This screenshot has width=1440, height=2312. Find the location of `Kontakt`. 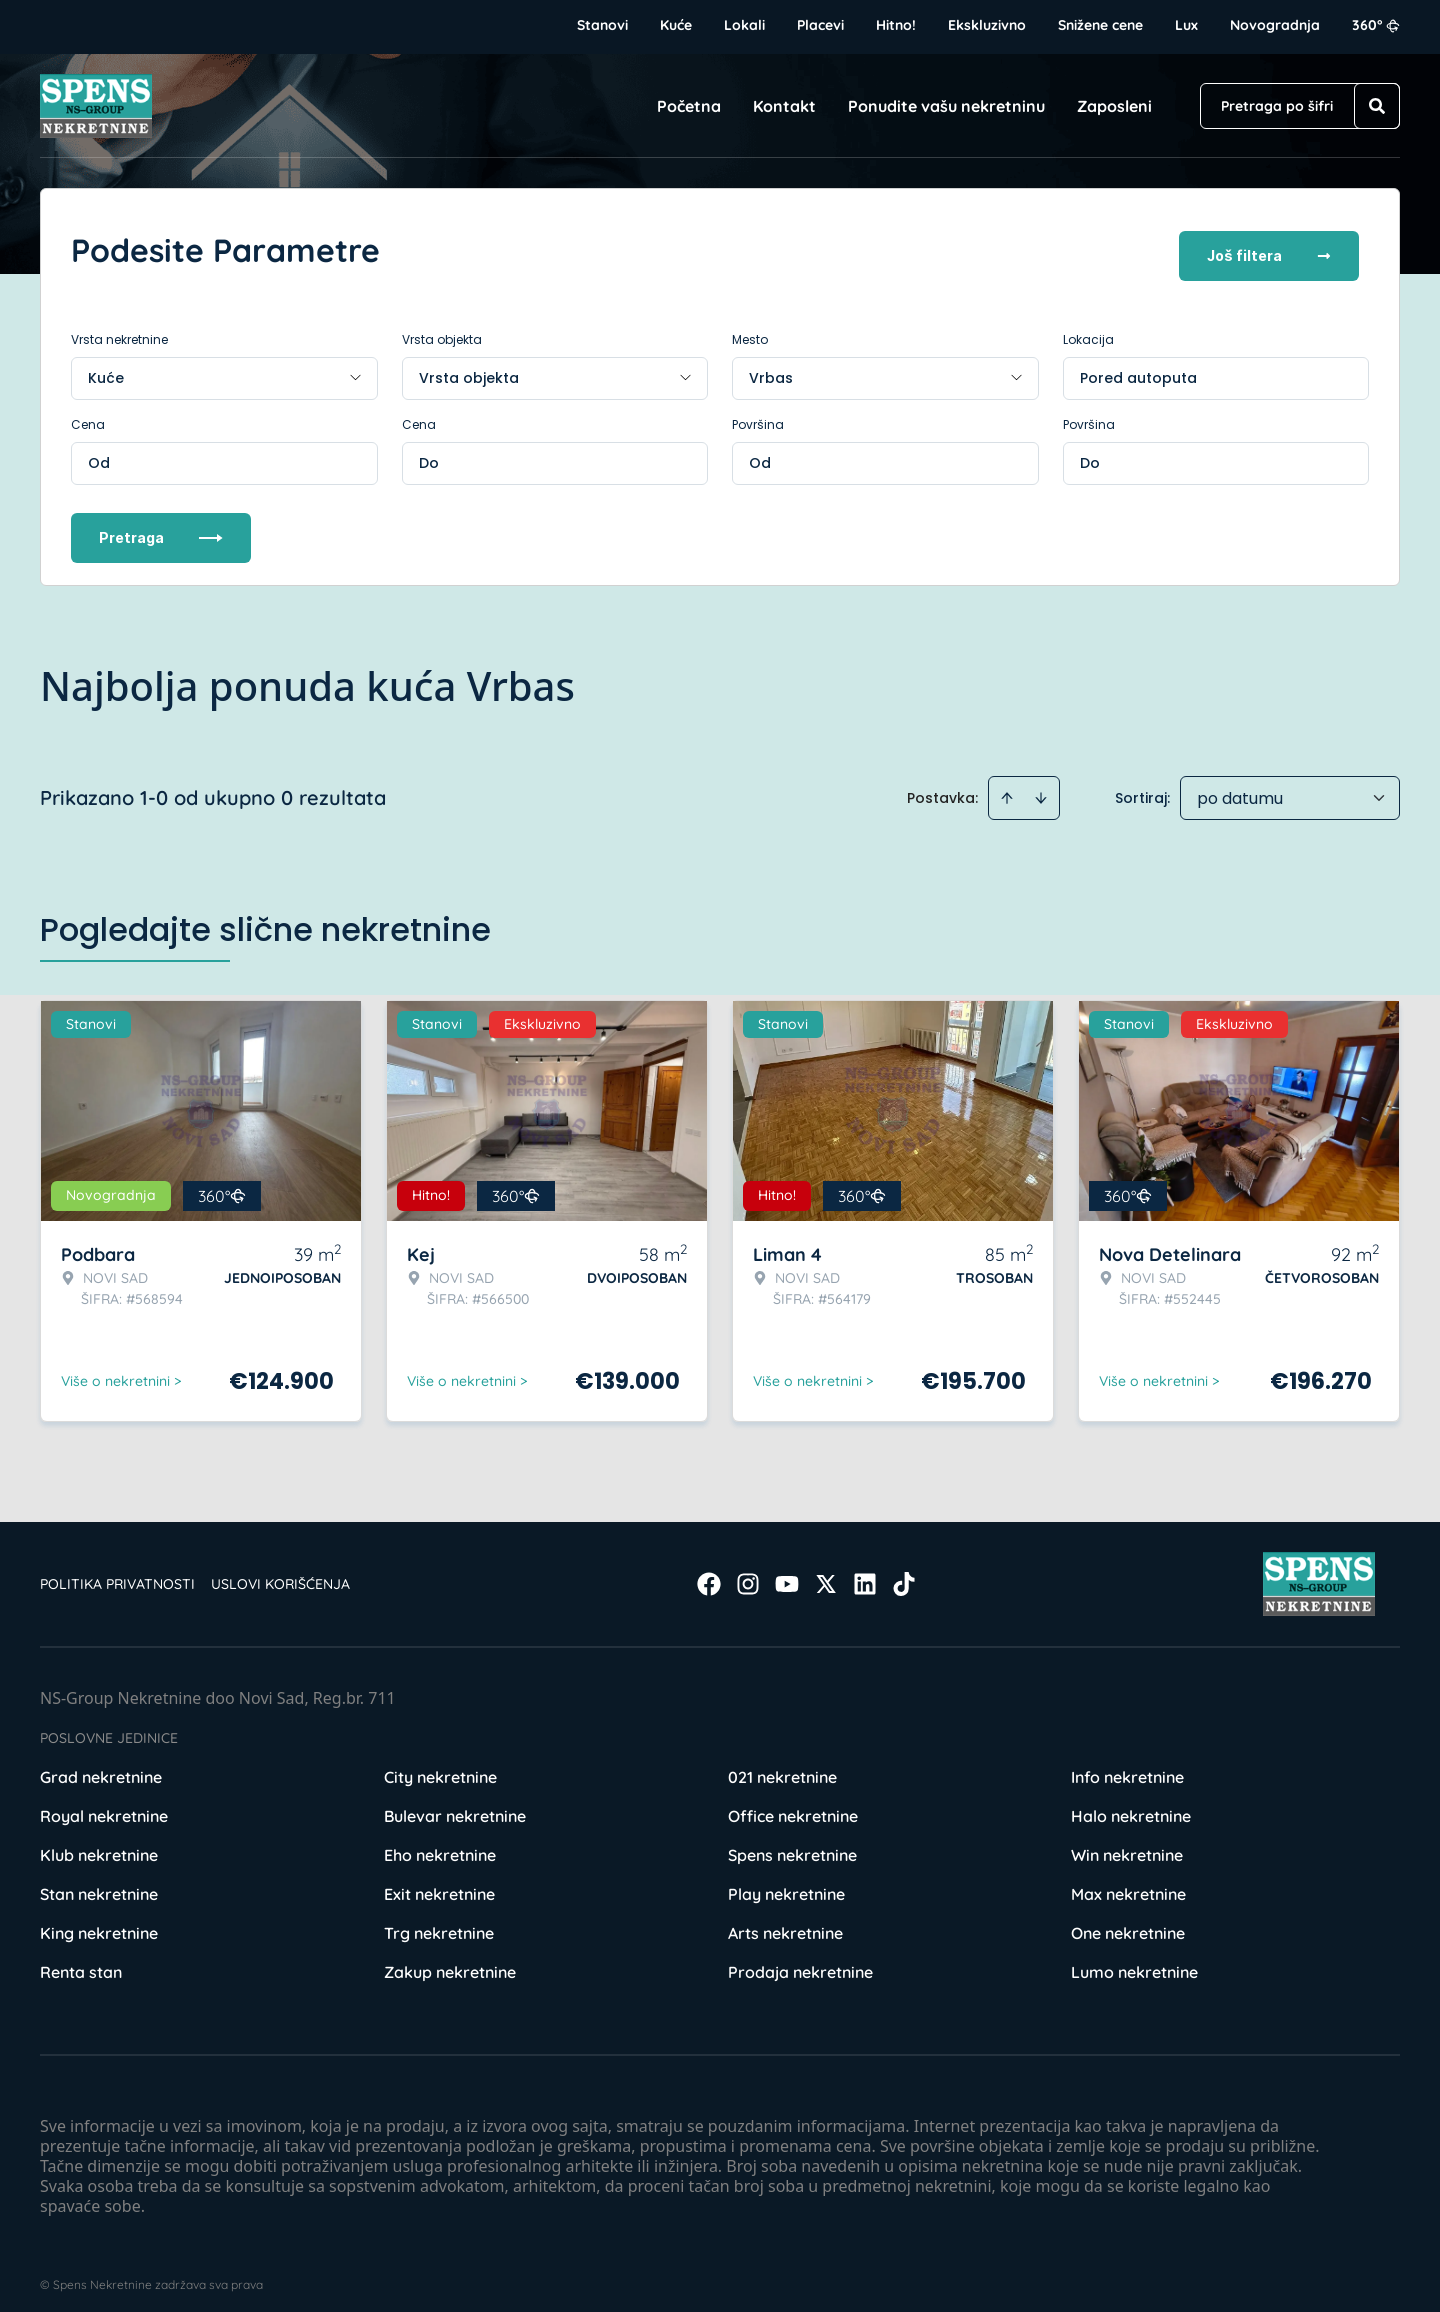

Kontakt is located at coordinates (784, 106).